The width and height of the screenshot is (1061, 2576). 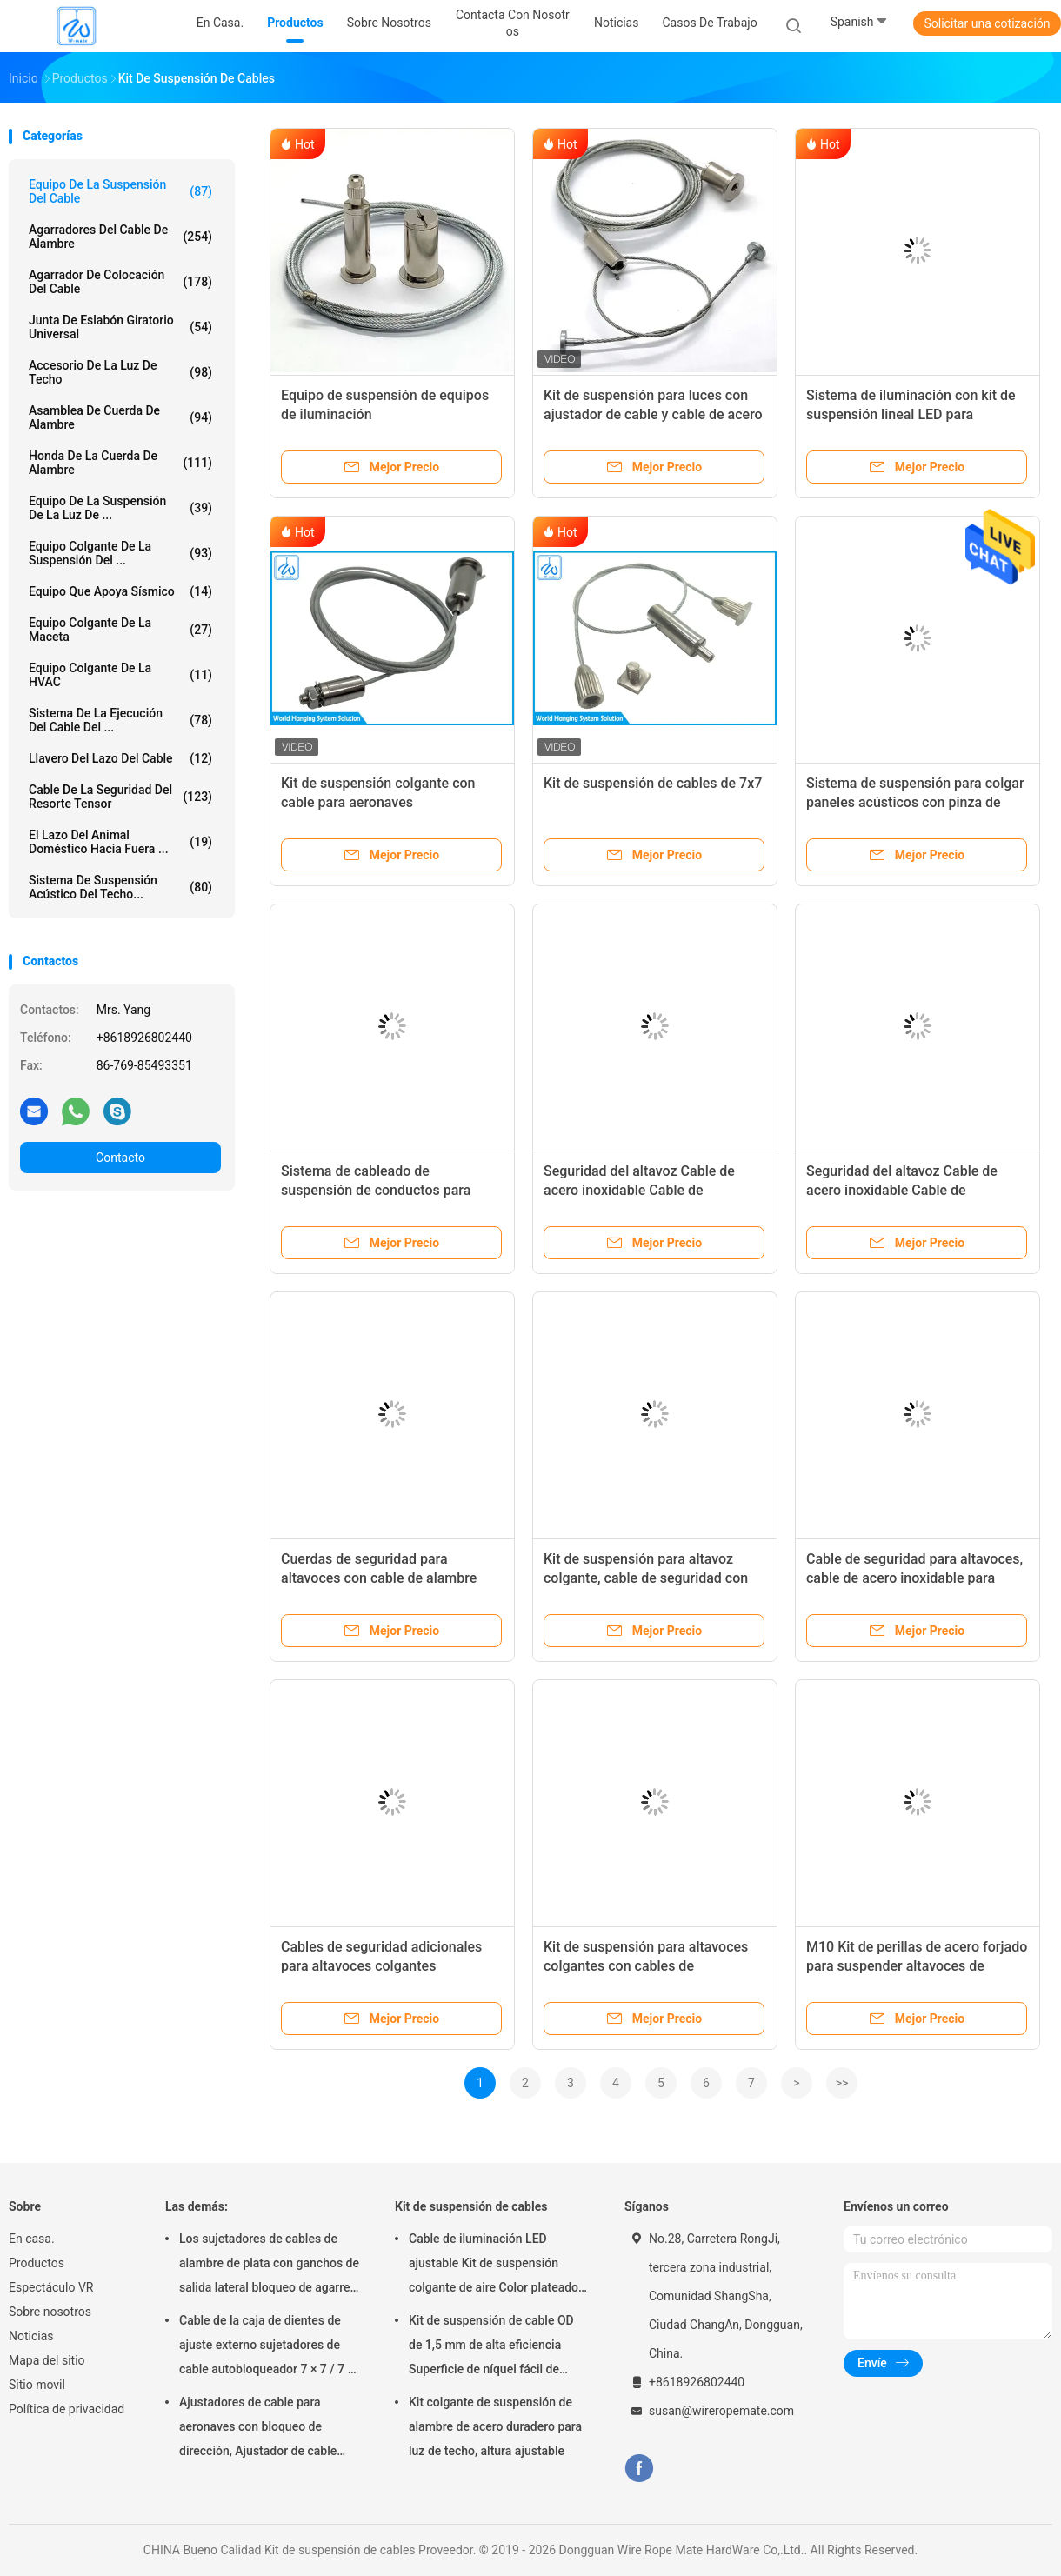 What do you see at coordinates (120, 236) in the screenshot?
I see `agarradores del cable de alambre` at bounding box center [120, 236].